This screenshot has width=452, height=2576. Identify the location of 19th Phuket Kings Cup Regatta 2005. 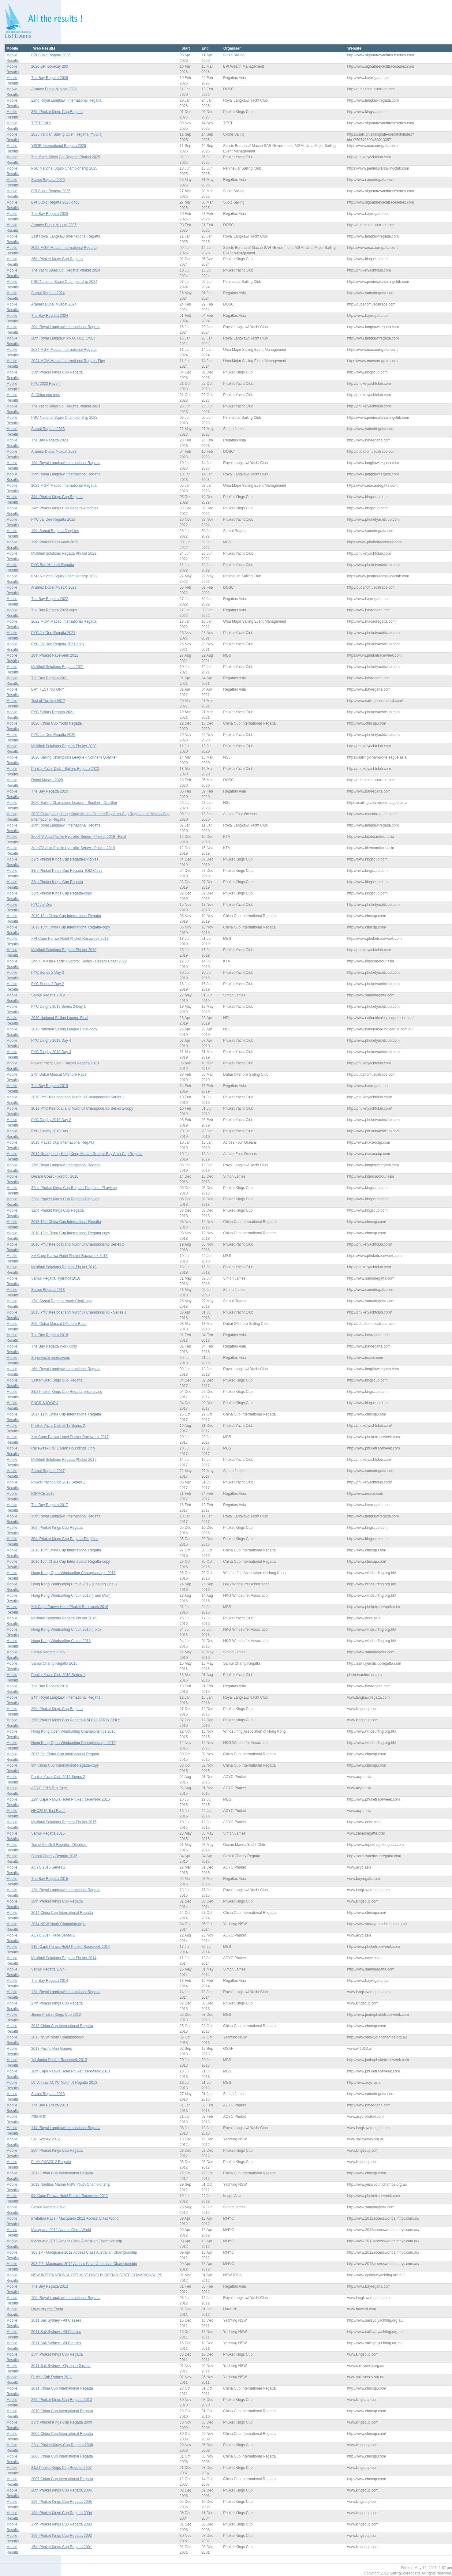
(61, 2501).